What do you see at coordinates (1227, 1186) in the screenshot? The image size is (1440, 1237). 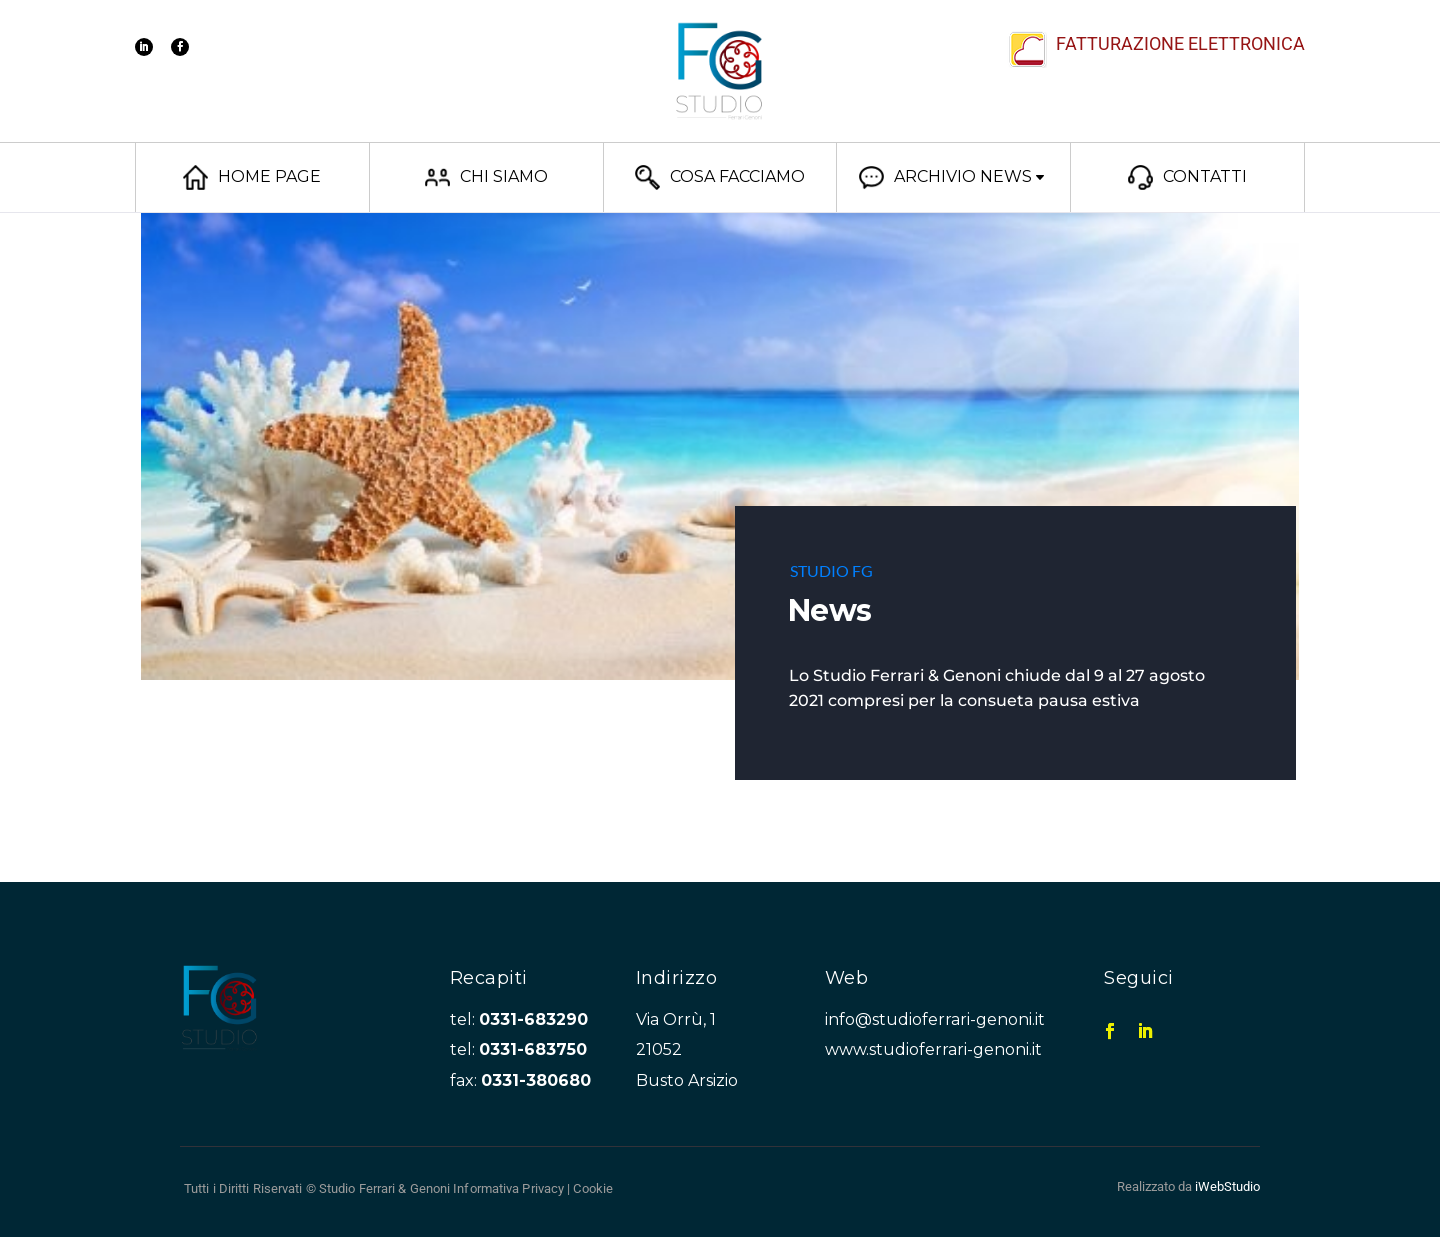 I see `iWebStudio` at bounding box center [1227, 1186].